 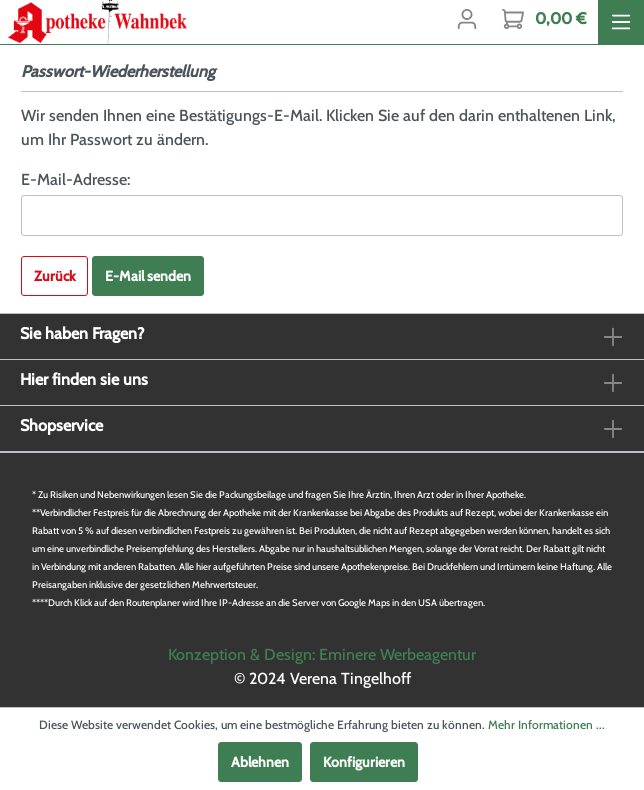 I want to click on [Mein Konto], so click(x=467, y=19).